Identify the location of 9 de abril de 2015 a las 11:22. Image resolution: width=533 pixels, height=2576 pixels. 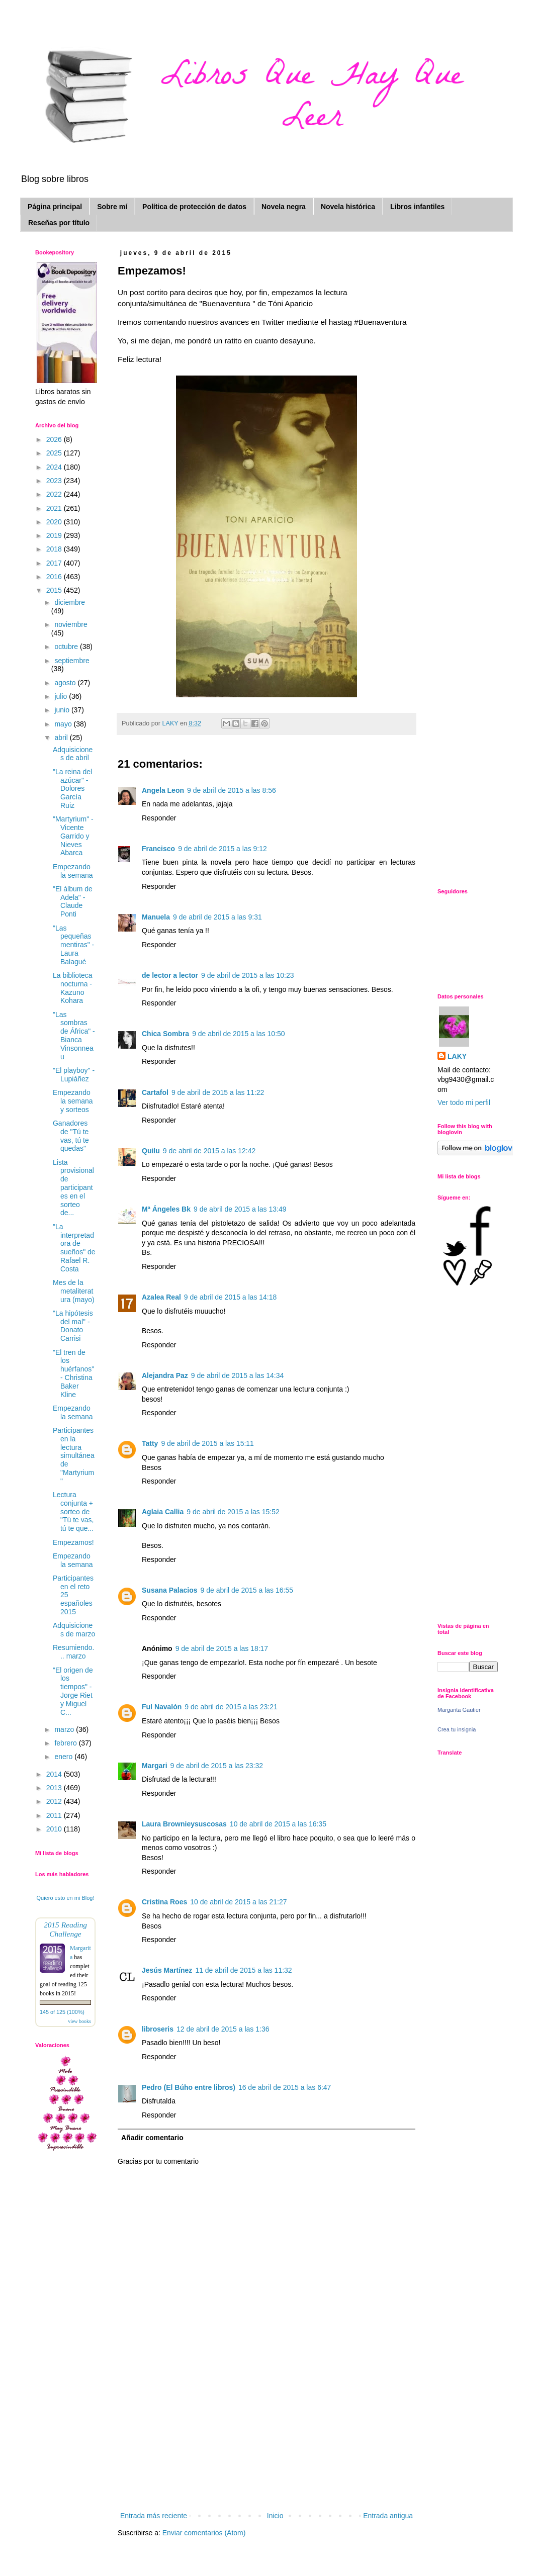
(217, 1092).